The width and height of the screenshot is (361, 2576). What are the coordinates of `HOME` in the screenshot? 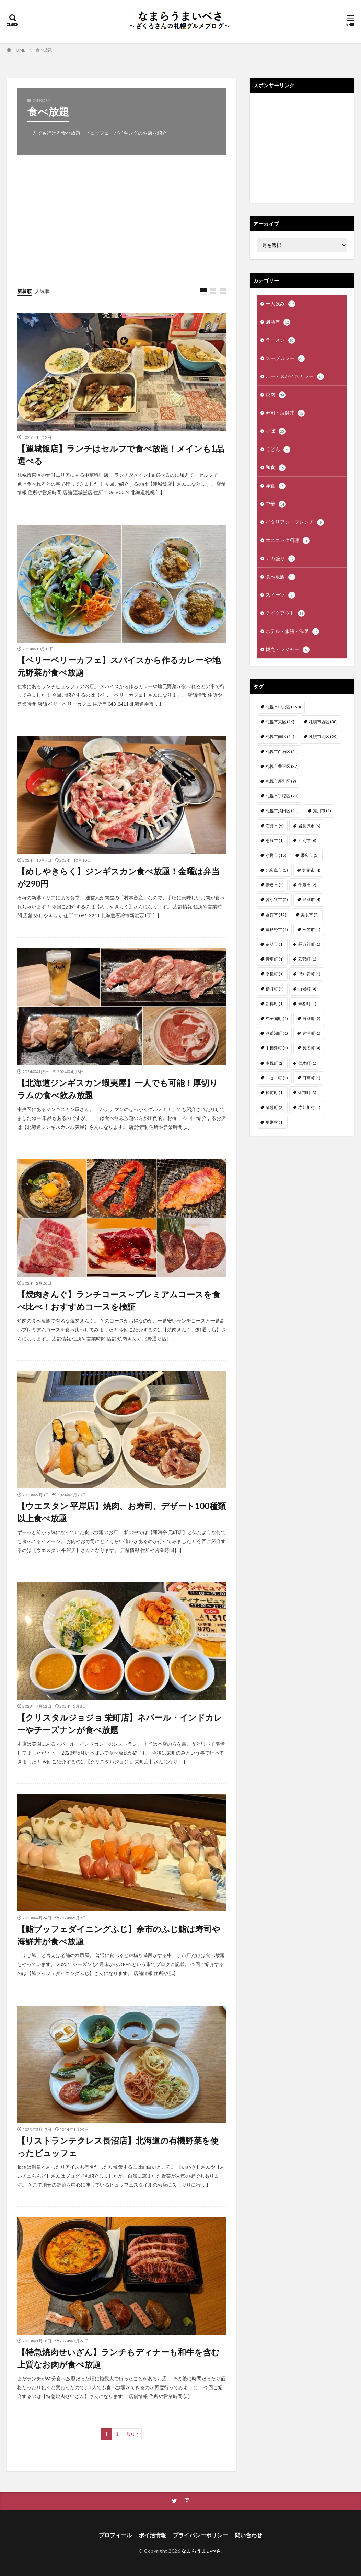 It's located at (19, 50).